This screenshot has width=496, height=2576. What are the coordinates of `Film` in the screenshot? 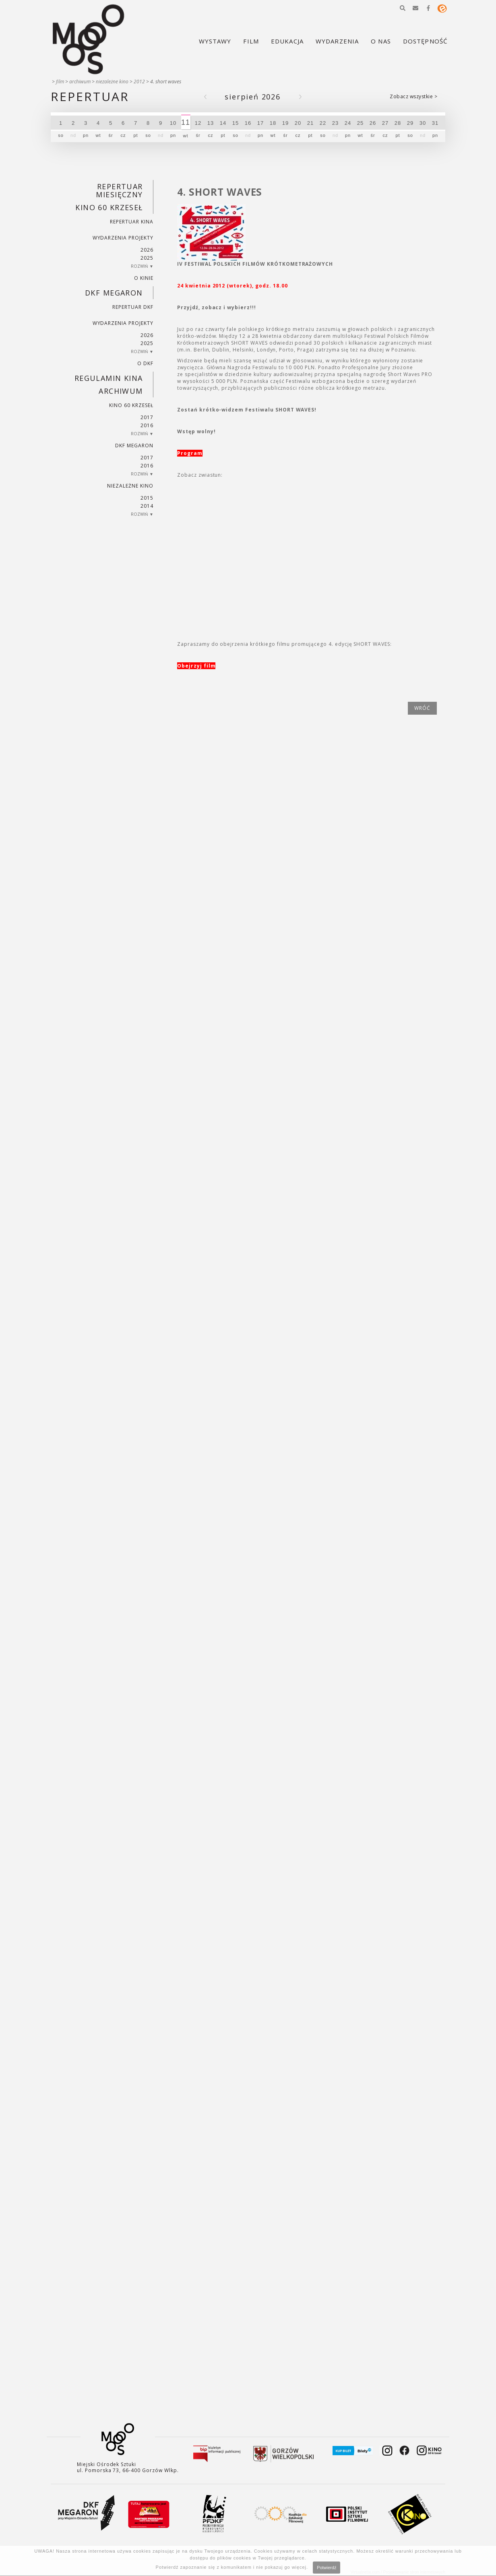 It's located at (60, 81).